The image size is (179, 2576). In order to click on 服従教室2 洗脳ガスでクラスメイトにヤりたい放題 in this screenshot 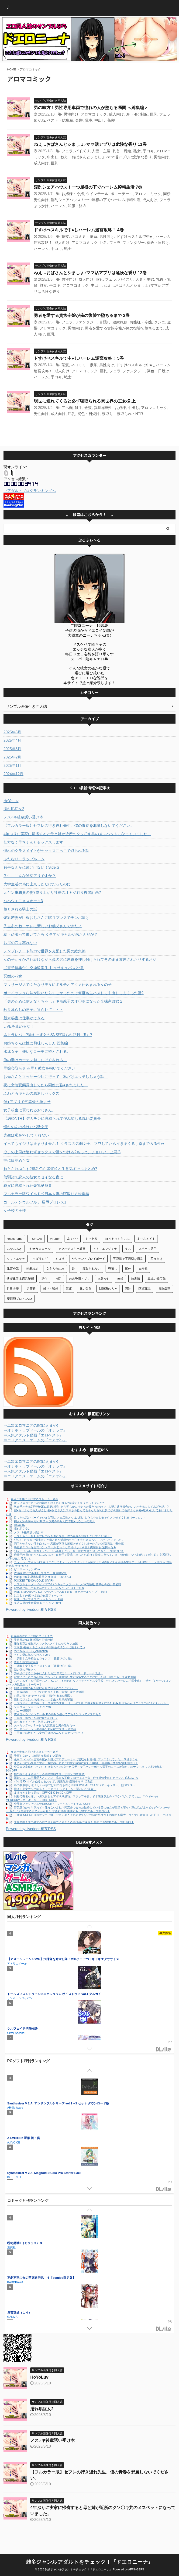, I will do `click(46, 1643)`.